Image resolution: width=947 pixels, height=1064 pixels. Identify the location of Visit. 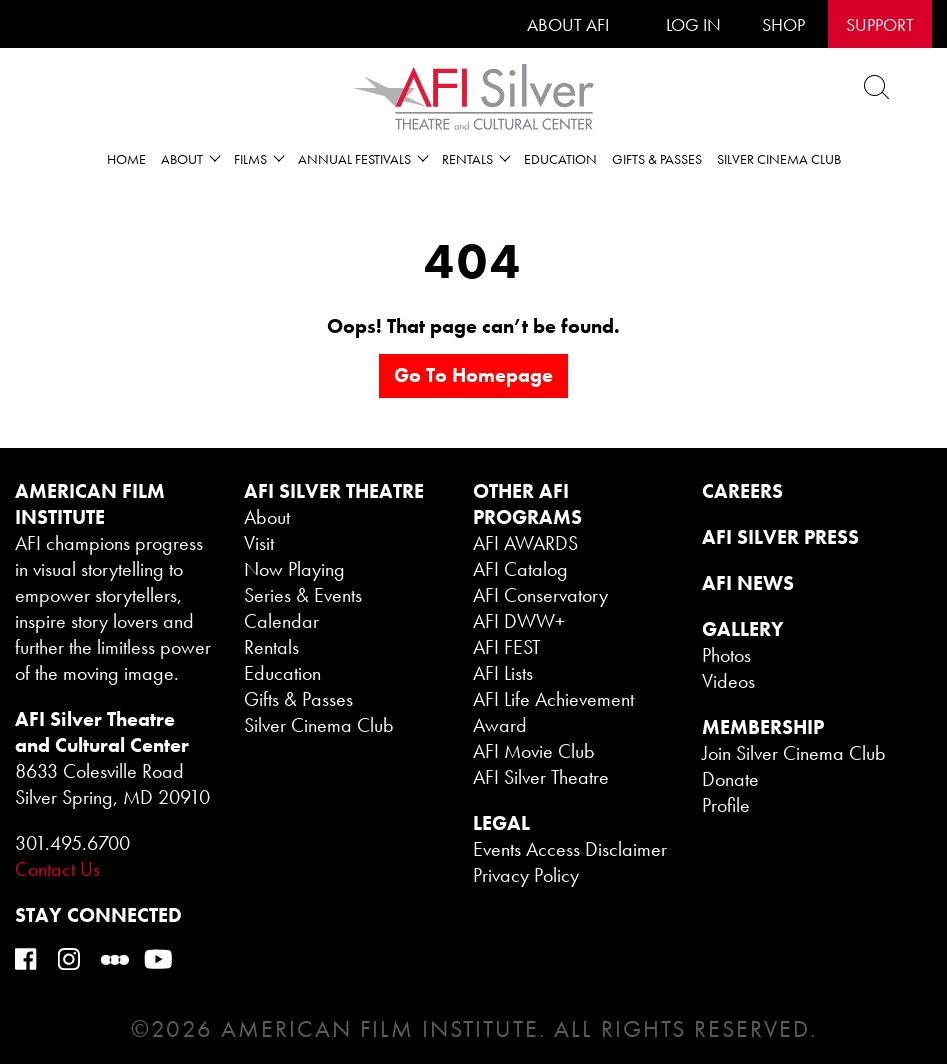
(259, 543).